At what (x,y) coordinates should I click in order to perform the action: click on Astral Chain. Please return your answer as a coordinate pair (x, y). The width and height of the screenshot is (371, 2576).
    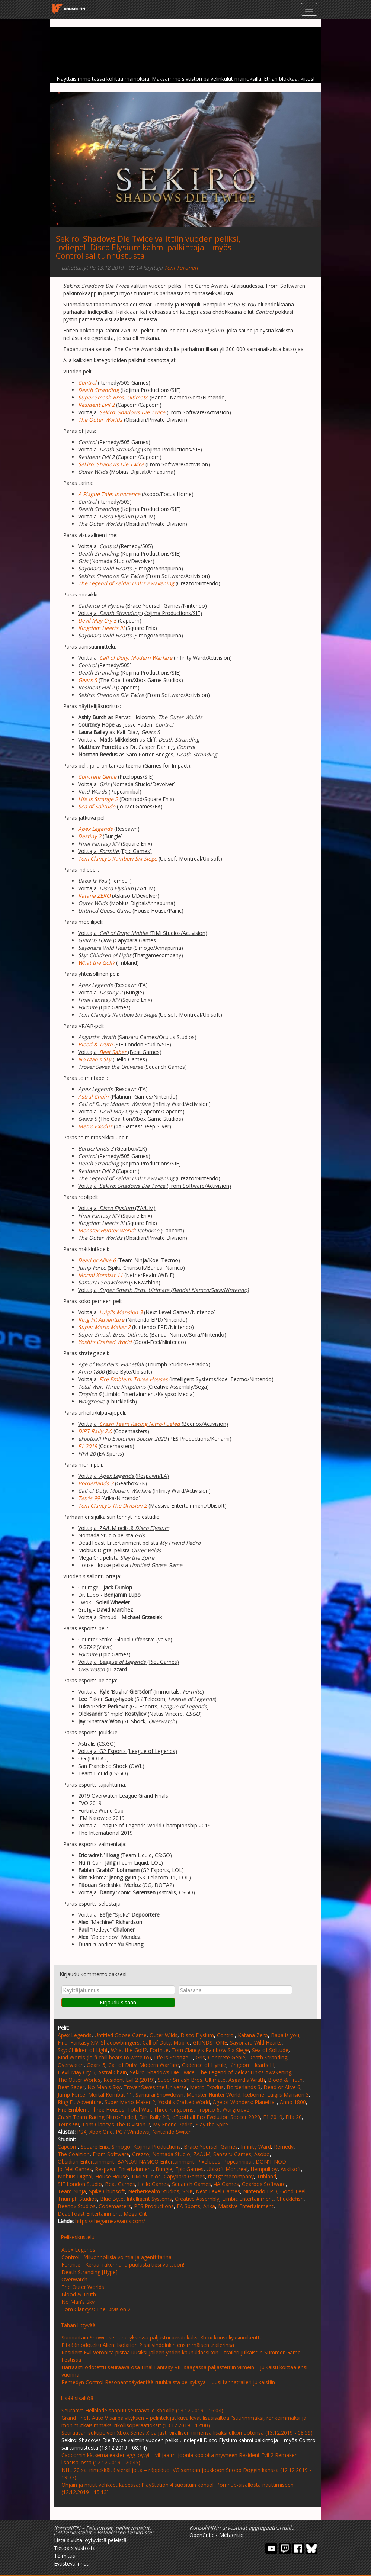
    Looking at the image, I should click on (112, 2072).